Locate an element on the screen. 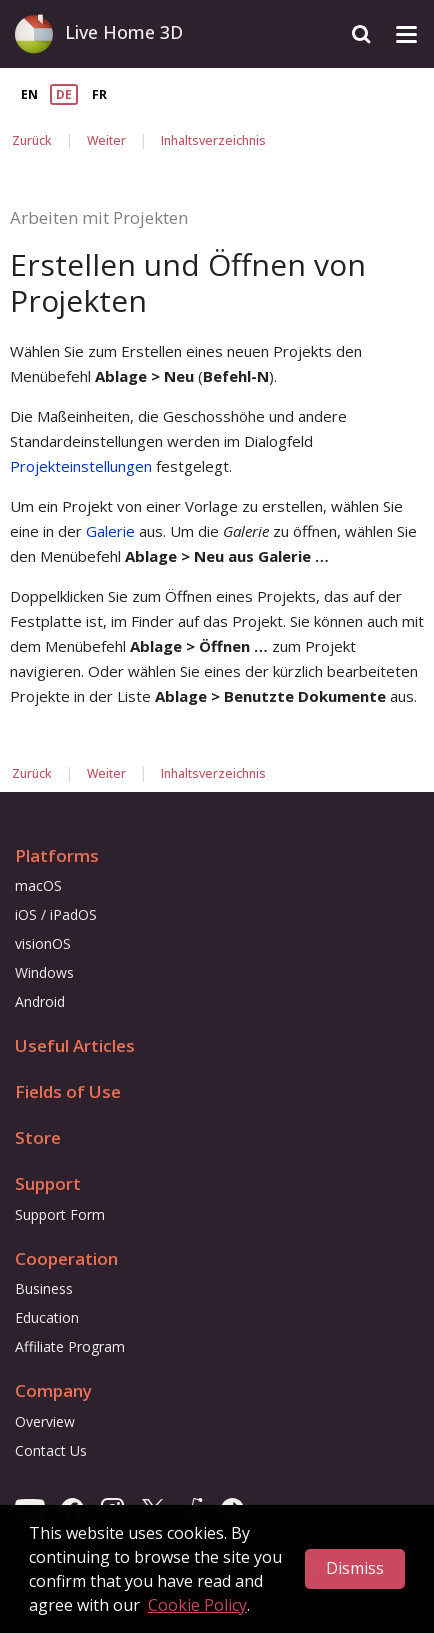 The width and height of the screenshot is (434, 1633). Useful Articles is located at coordinates (75, 1045).